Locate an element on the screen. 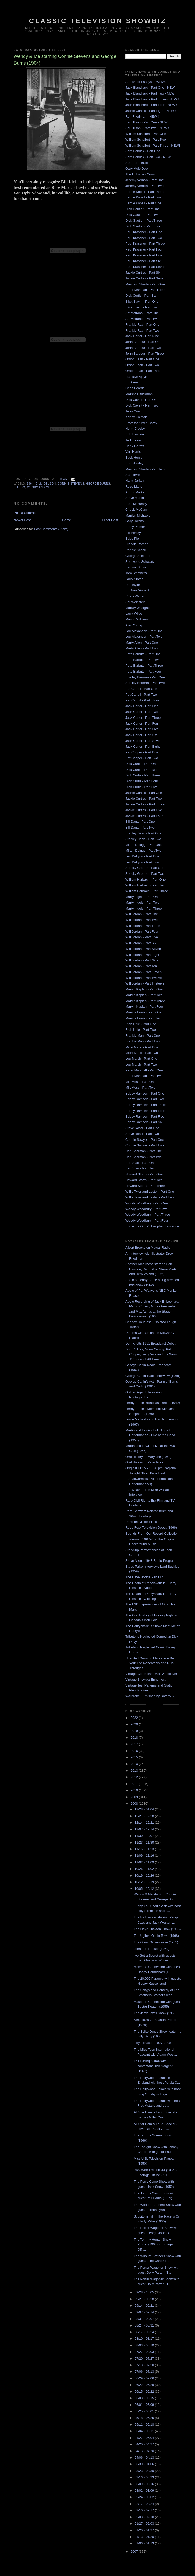 This screenshot has height=2576, width=195. Gary Mule Deer is located at coordinates (137, 168).